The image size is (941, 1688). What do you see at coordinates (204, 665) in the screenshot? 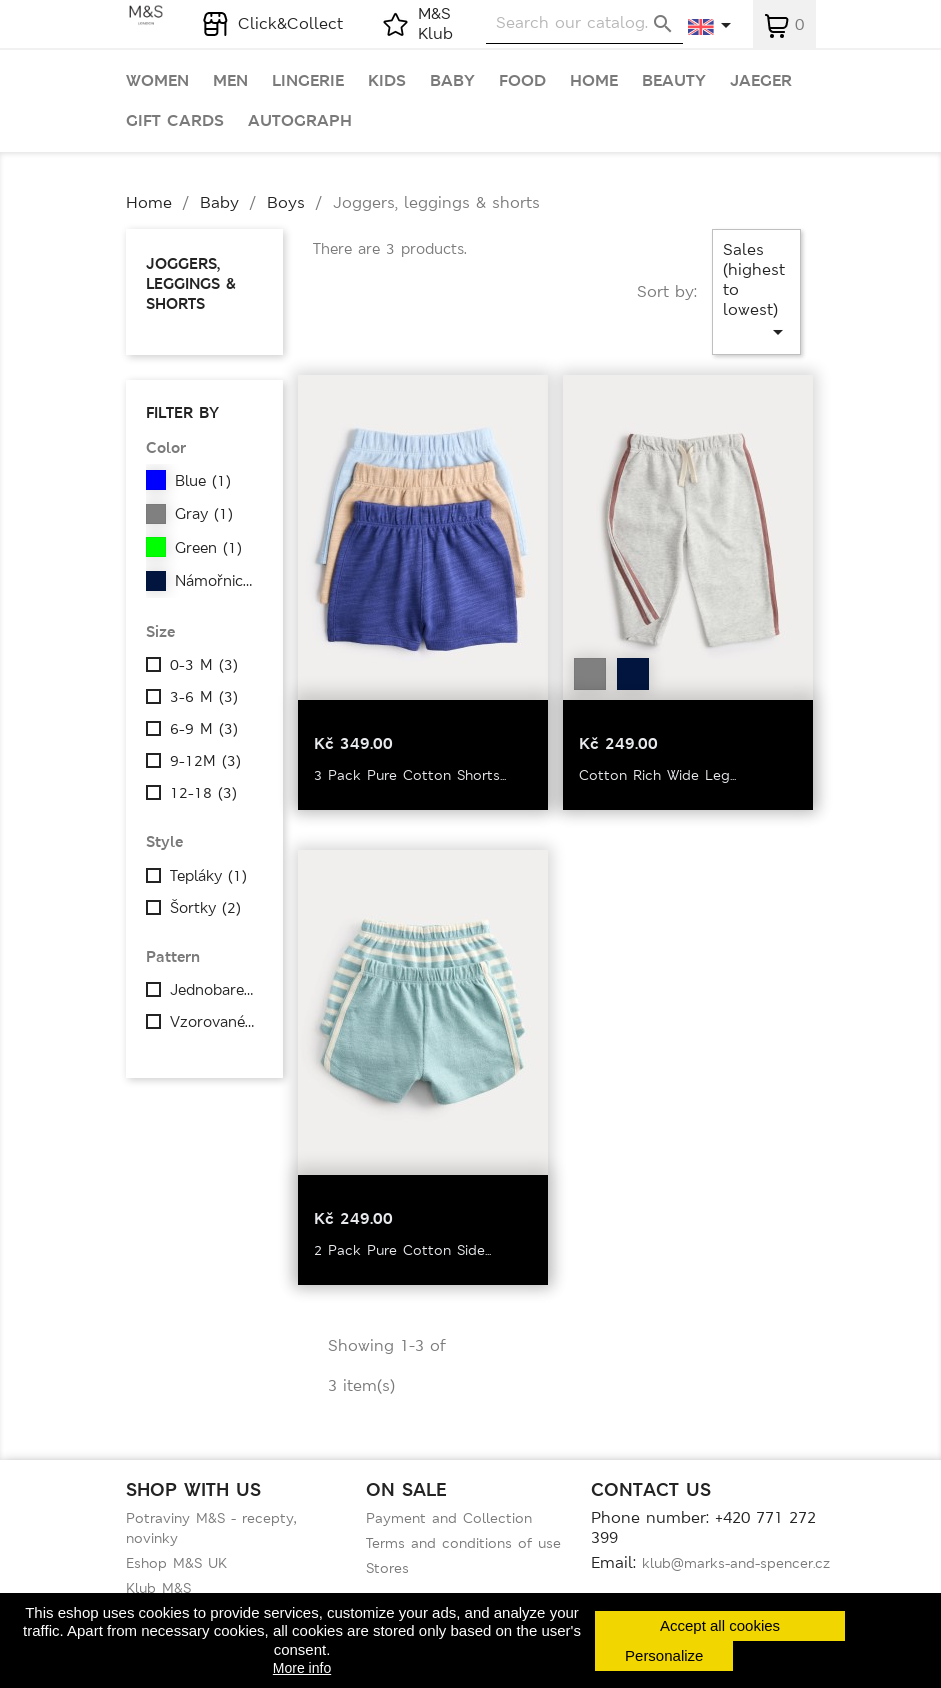
I see `0-3 M` at bounding box center [204, 665].